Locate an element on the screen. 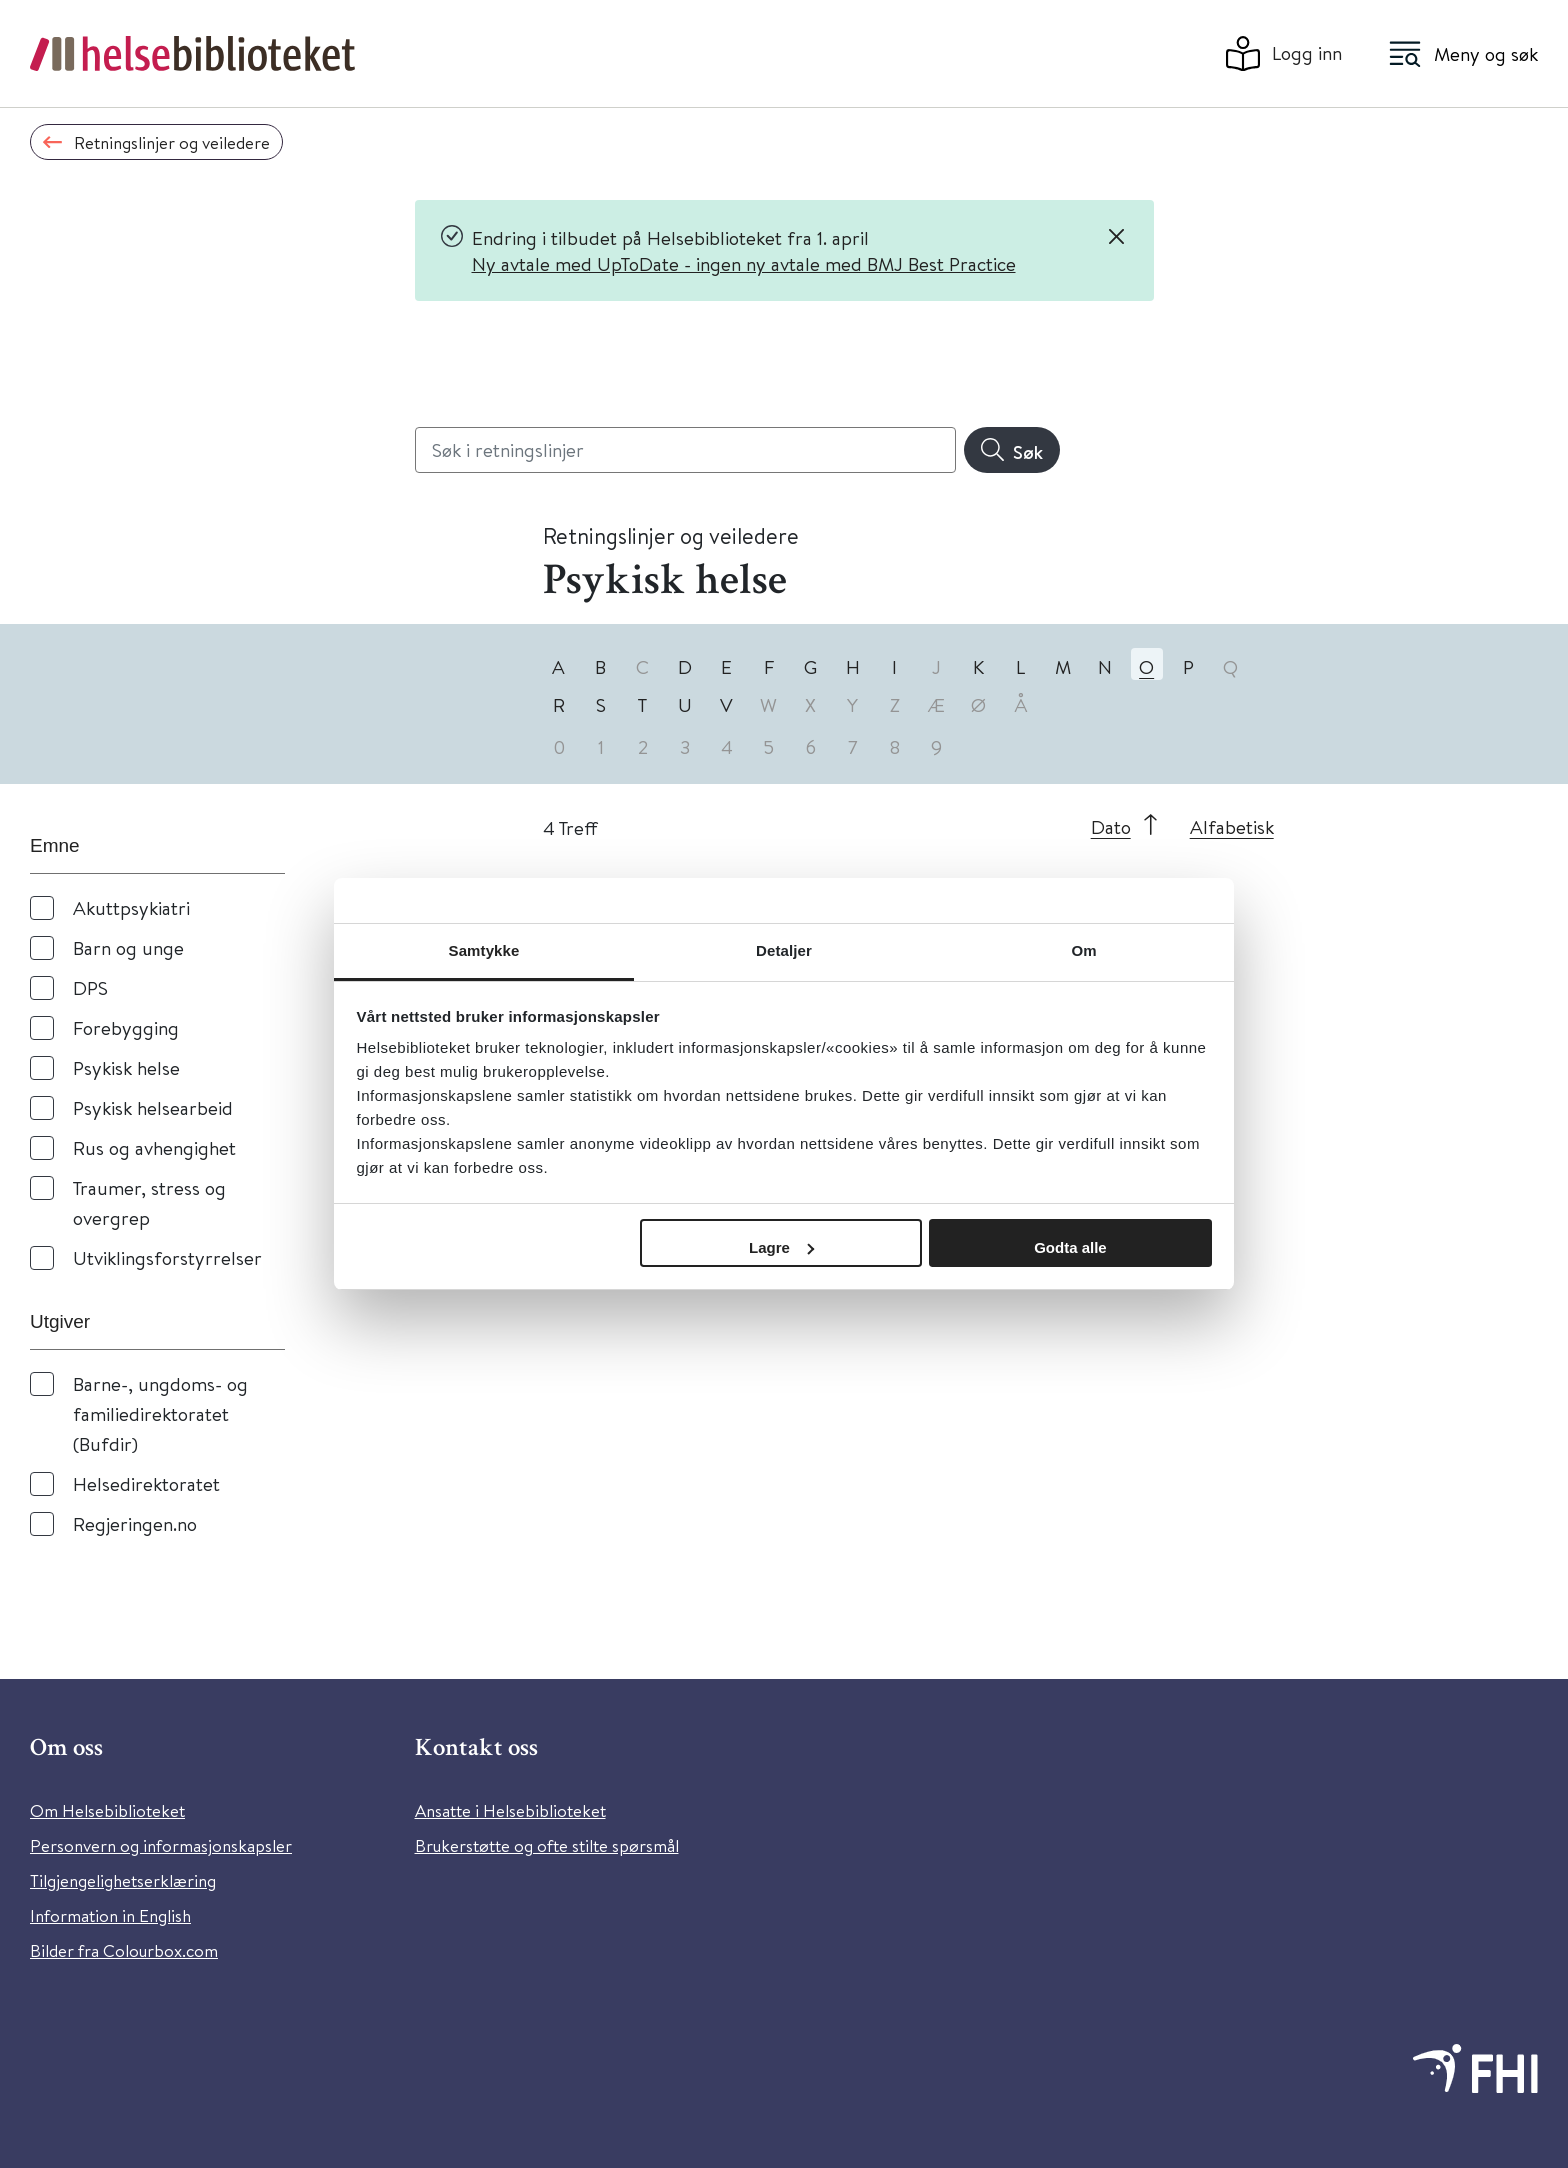 The width and height of the screenshot is (1568, 2168). Alfabetisk is located at coordinates (1232, 826).